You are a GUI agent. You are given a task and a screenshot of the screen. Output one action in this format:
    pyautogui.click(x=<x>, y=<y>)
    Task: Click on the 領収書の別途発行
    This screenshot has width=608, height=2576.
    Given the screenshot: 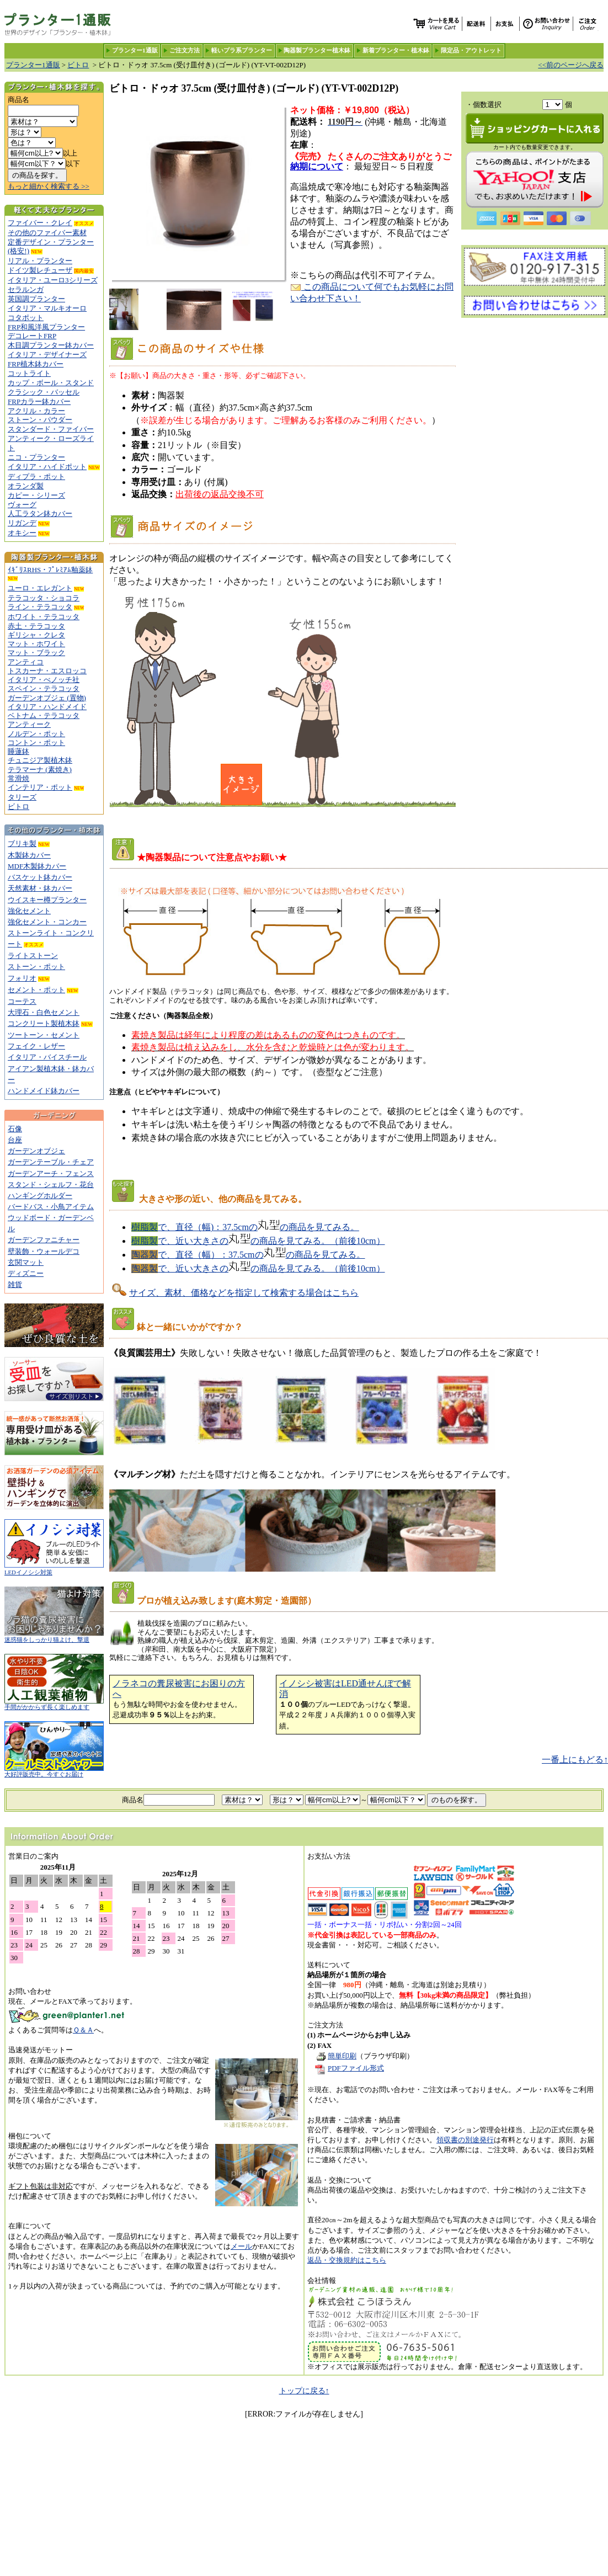 What is the action you would take?
    pyautogui.click(x=465, y=2140)
    